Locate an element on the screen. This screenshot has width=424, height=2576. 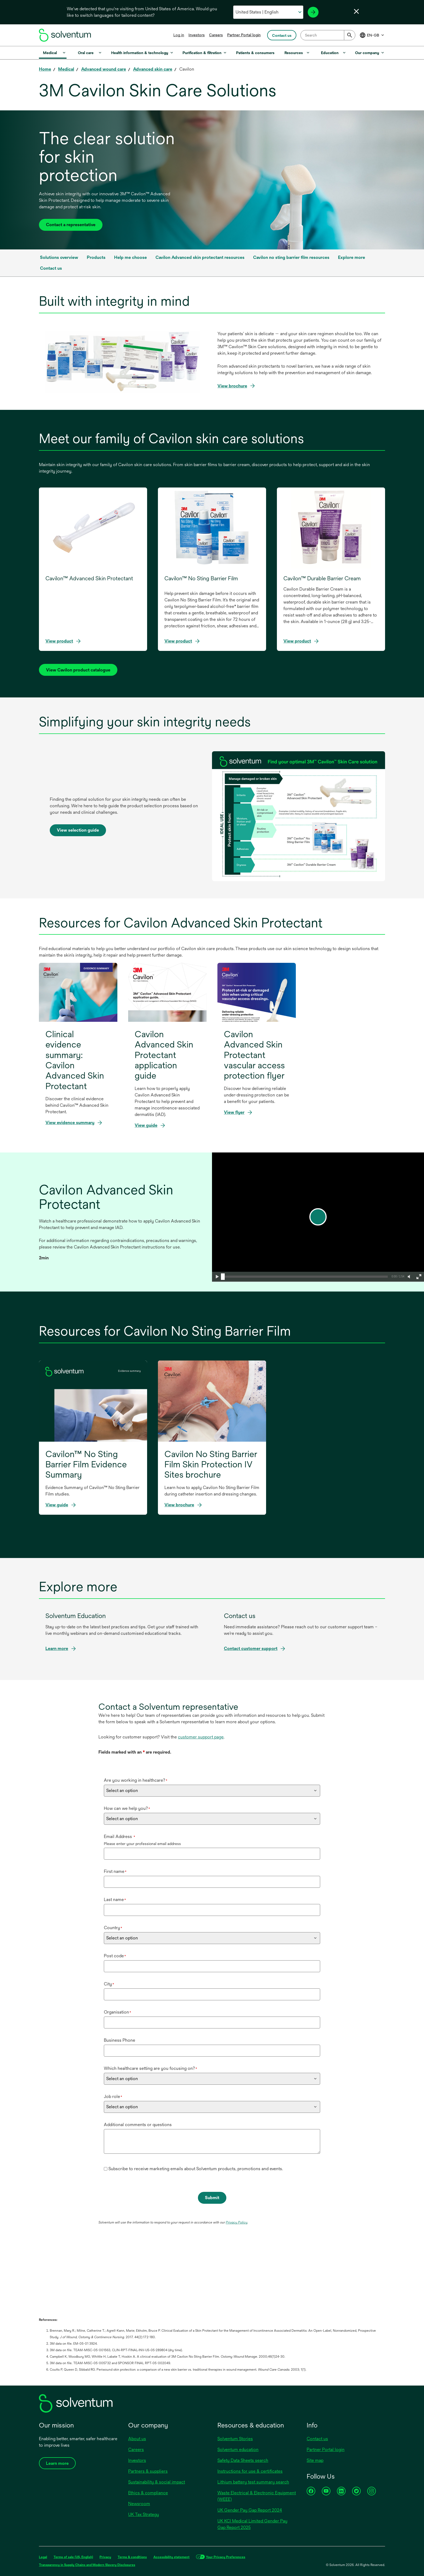
Job role is located at coordinates (113, 2096).